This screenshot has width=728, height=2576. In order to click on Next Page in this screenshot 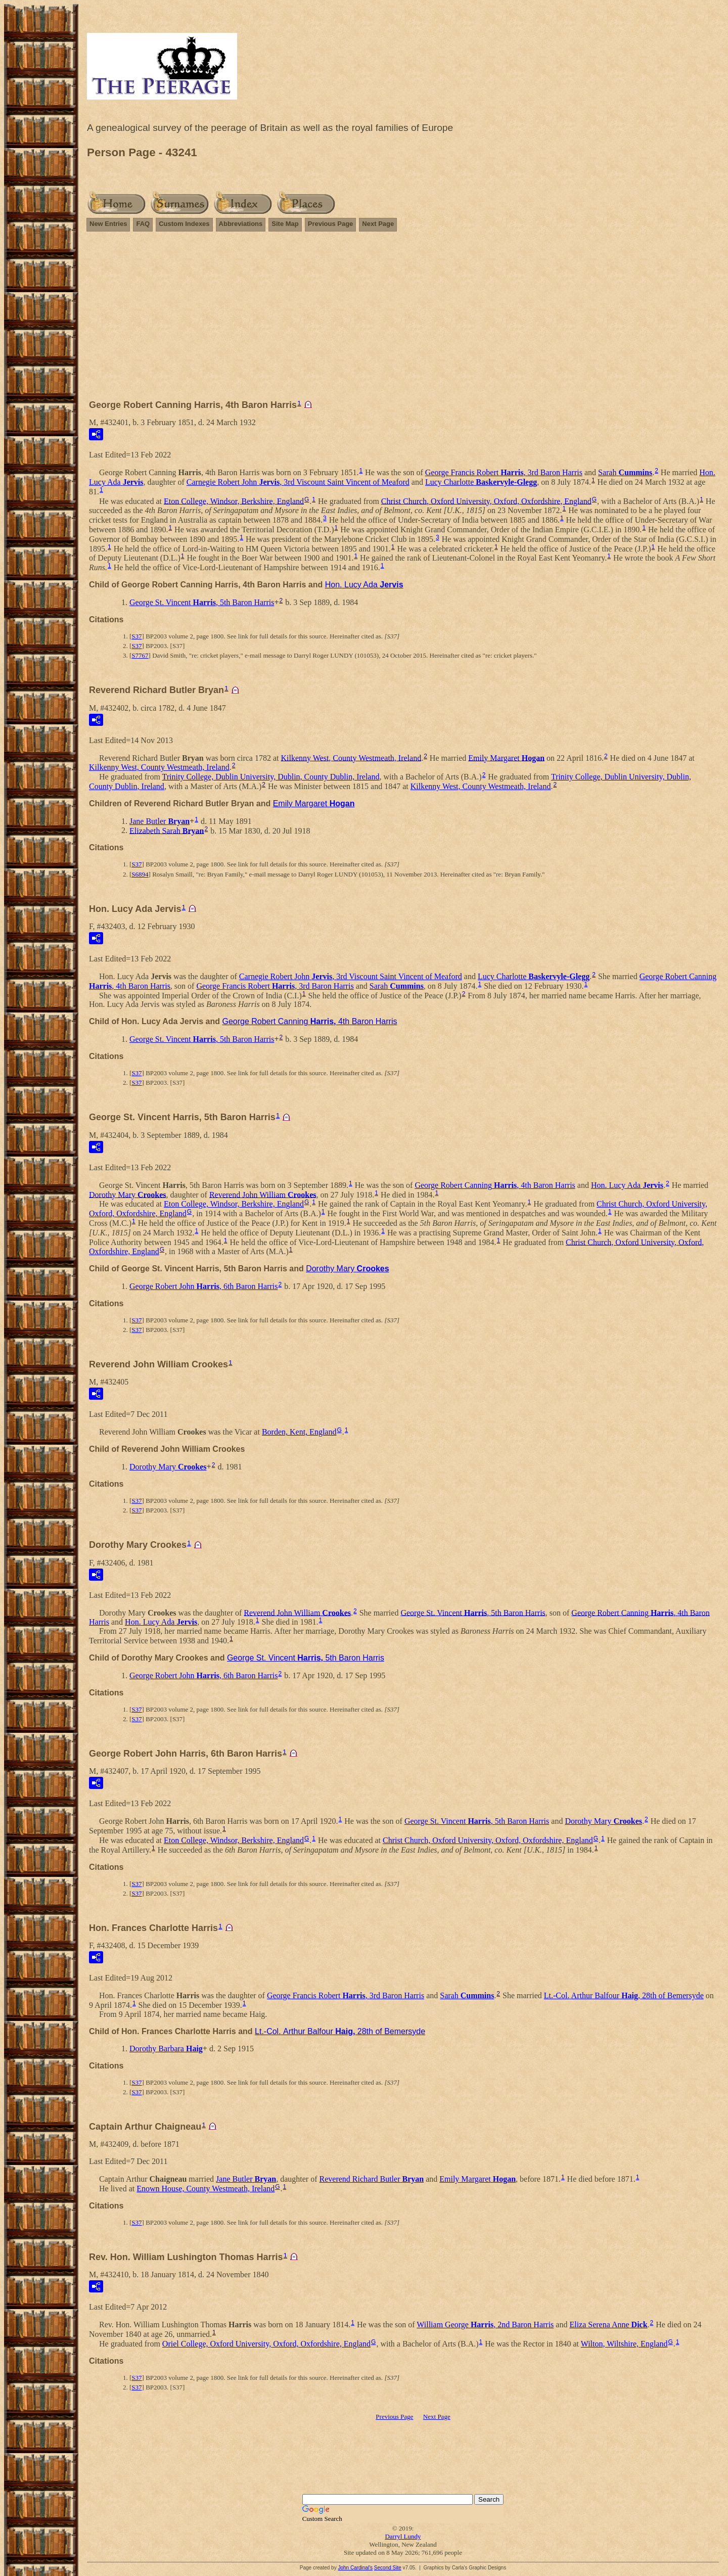, I will do `click(378, 223)`.